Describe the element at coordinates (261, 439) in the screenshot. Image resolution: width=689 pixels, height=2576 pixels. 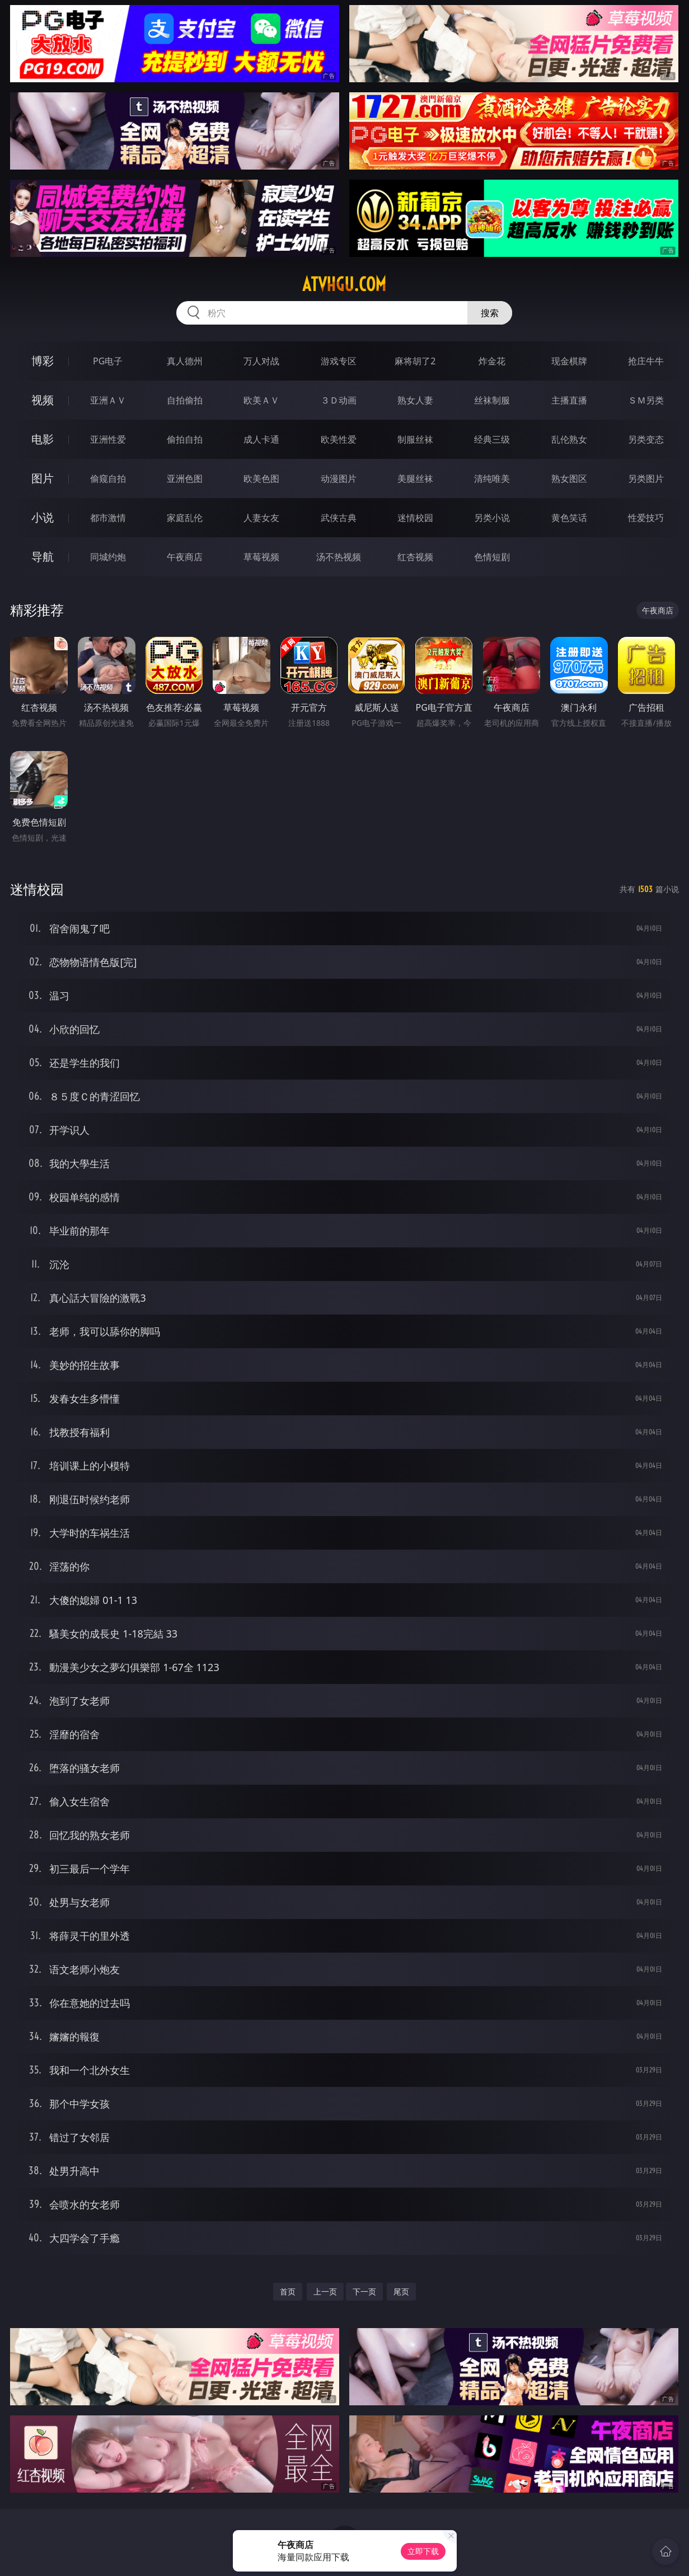
I see `成人卡通` at that location.